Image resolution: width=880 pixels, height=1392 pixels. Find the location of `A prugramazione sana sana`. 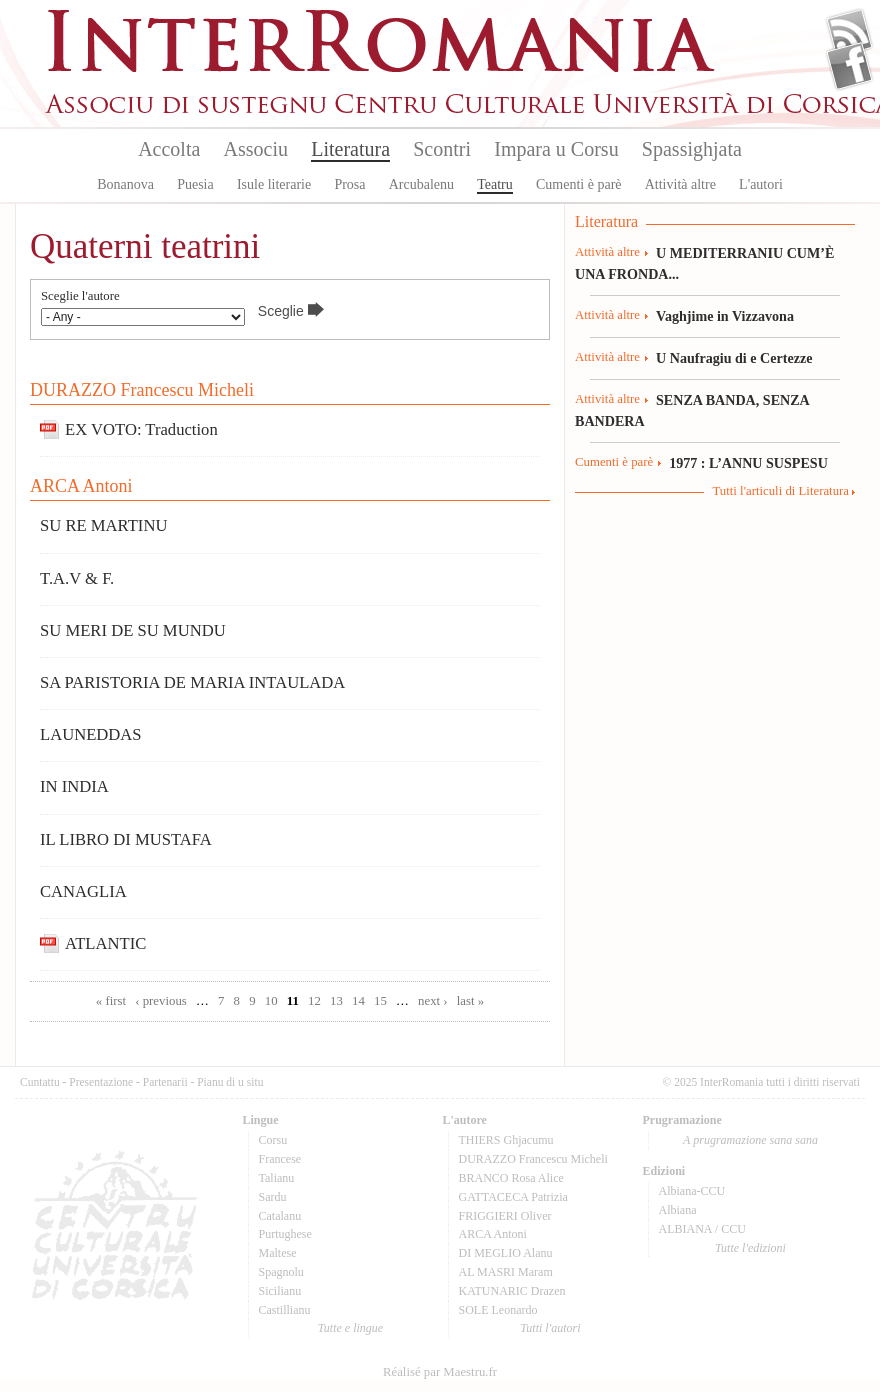

A prugramazione sana sana is located at coordinates (750, 1140).